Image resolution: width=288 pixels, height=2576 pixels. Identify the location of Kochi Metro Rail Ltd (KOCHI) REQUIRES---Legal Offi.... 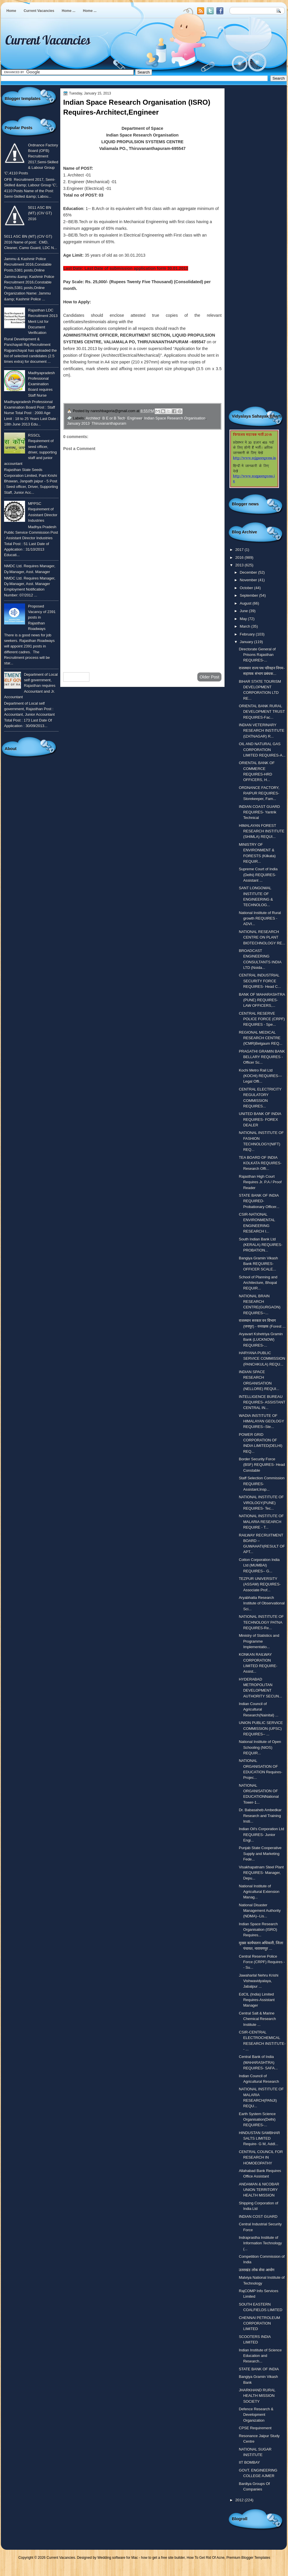
(260, 1076).